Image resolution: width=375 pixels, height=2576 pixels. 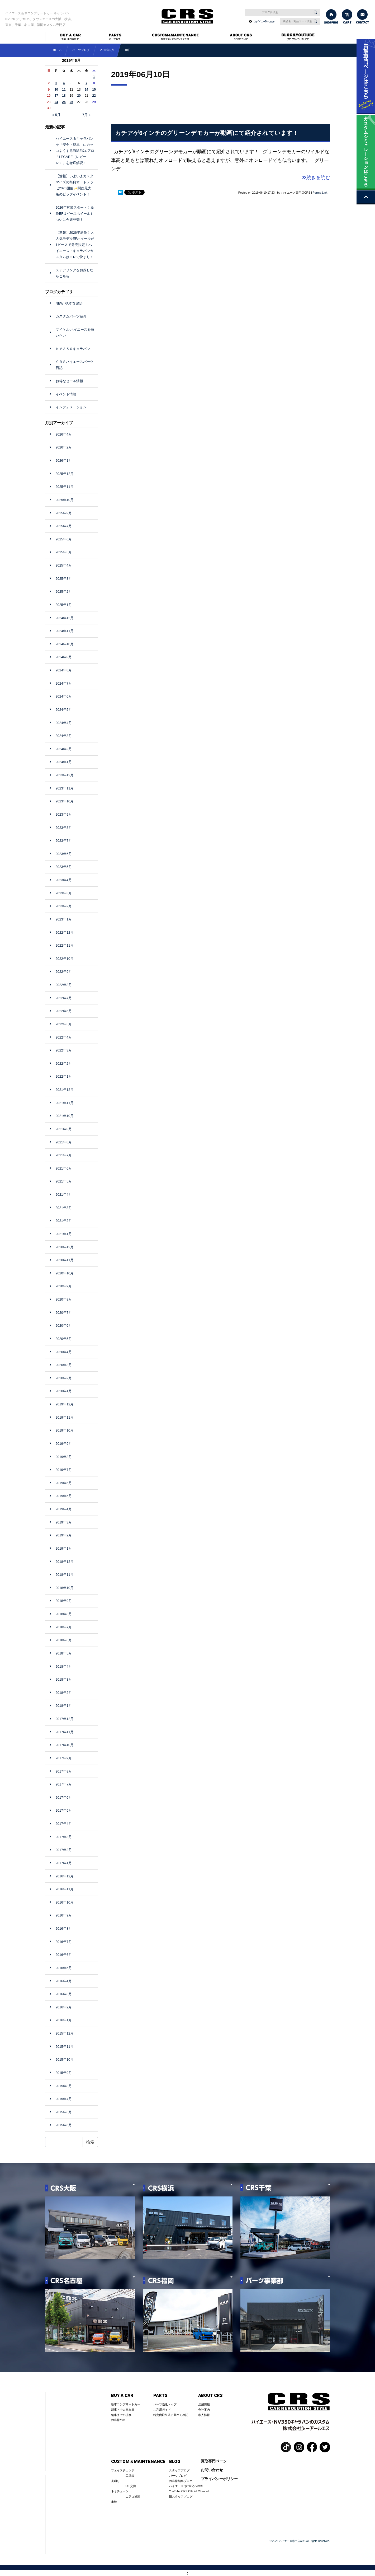 I want to click on 2025年2月, so click(x=64, y=591).